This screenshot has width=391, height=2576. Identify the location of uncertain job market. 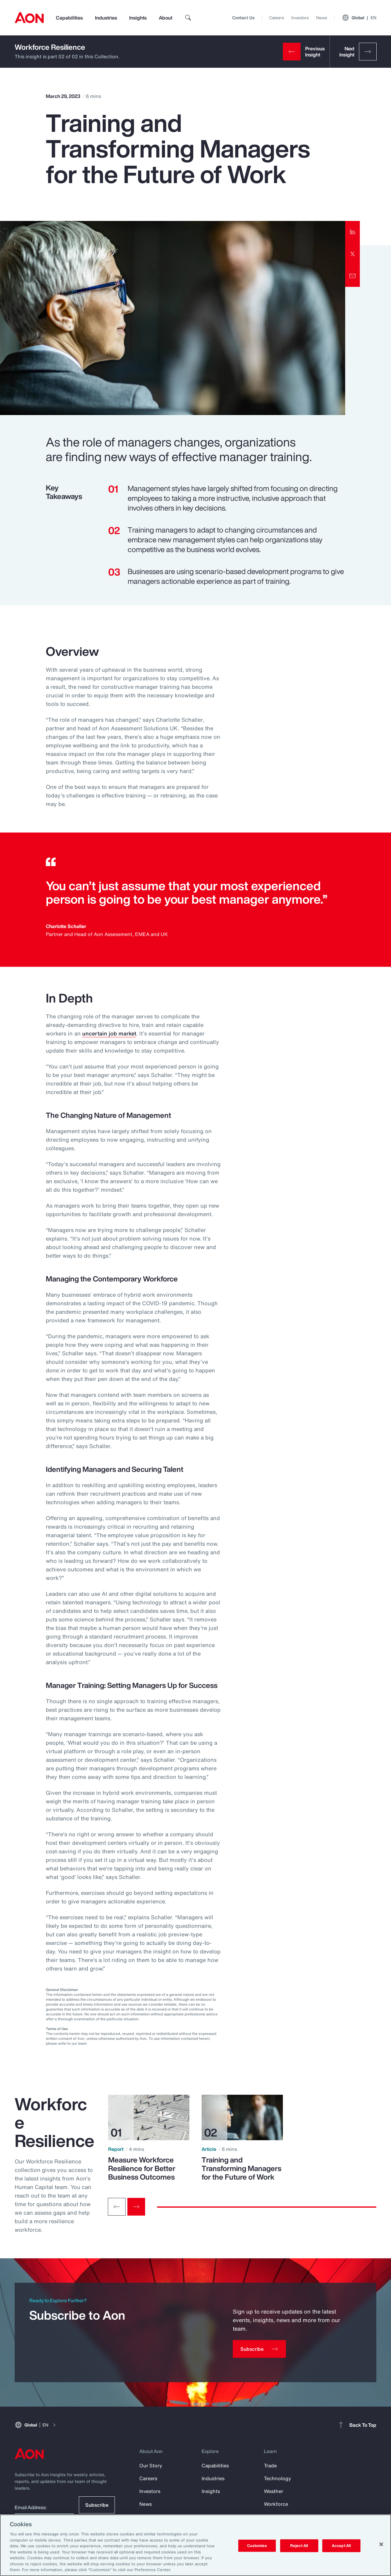
(109, 1033).